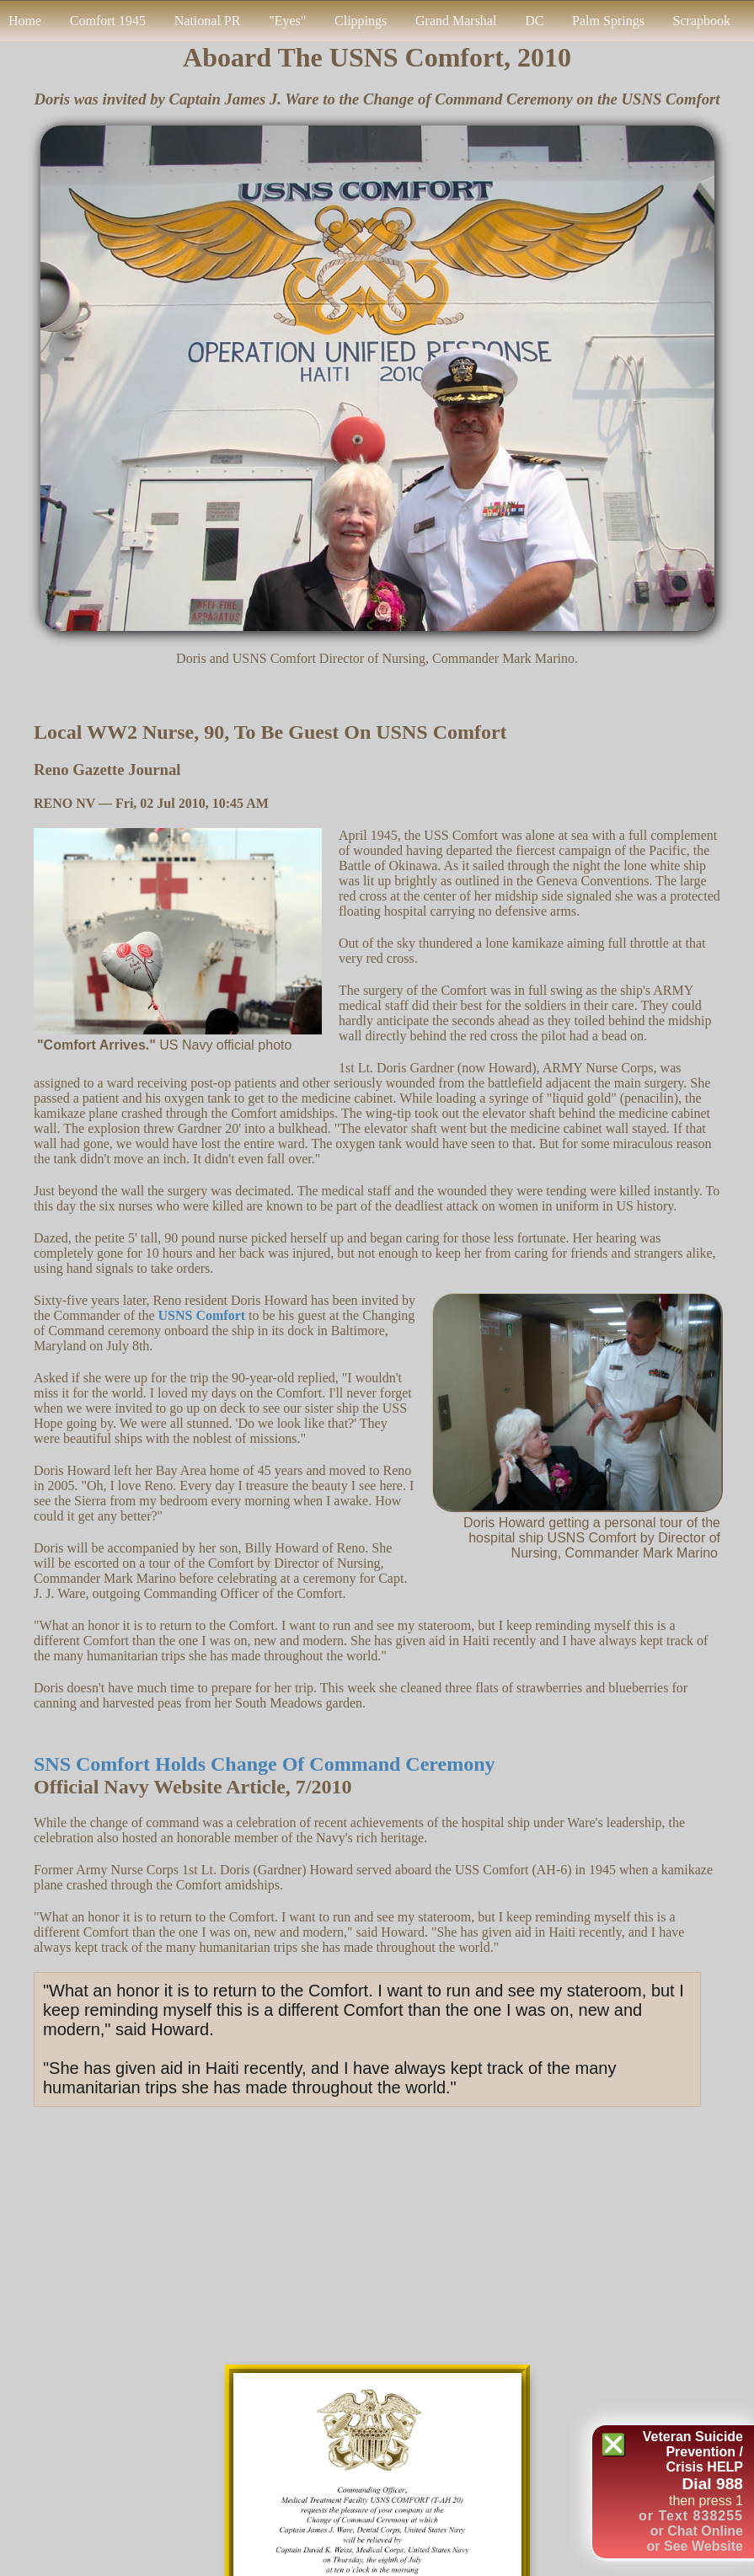 Image resolution: width=754 pixels, height=2576 pixels. Describe the element at coordinates (691, 2516) in the screenshot. I see `or Text 838255` at that location.